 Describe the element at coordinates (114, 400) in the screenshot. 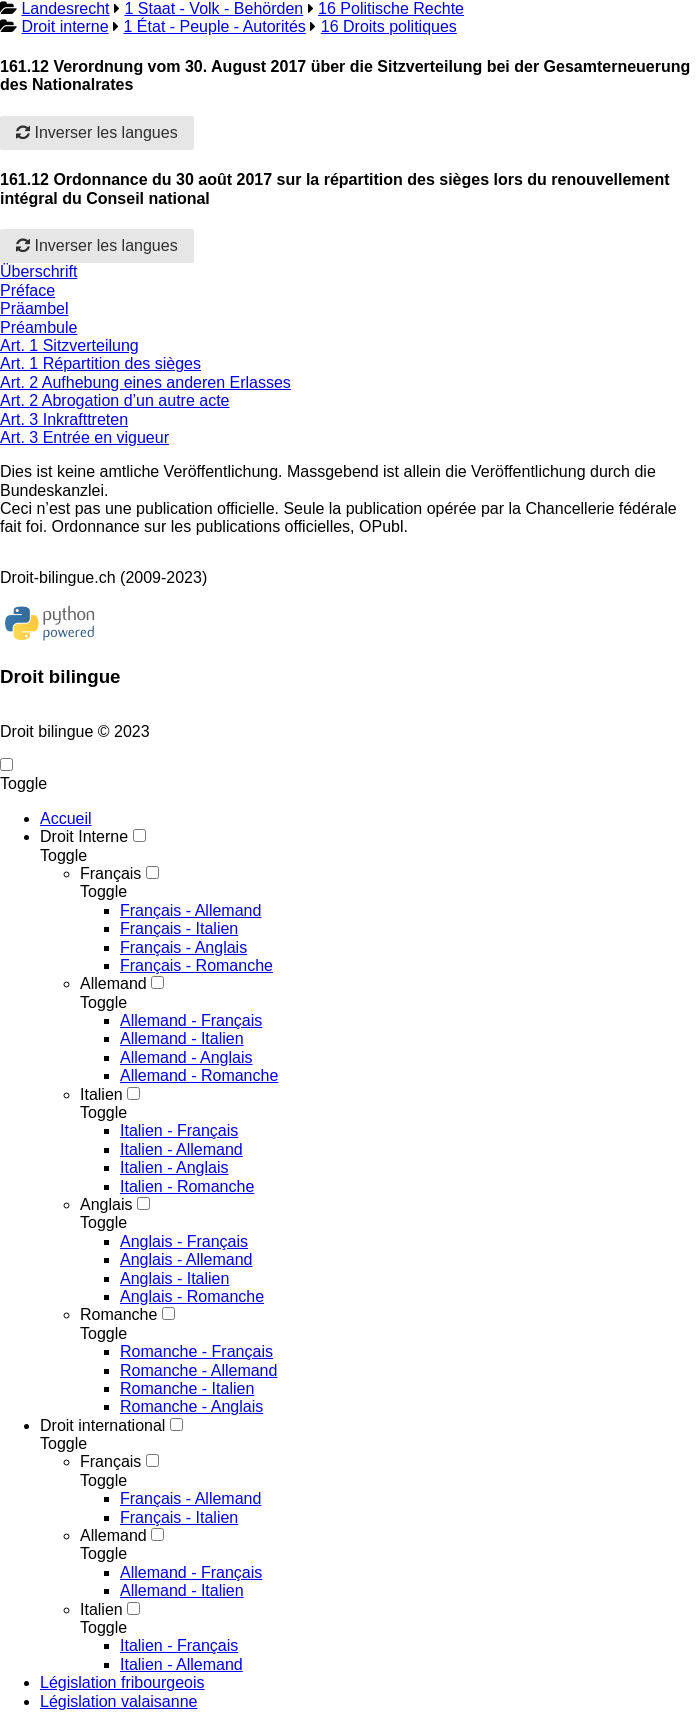

I see `Art. 2 Abrogation d’un autre acte` at that location.